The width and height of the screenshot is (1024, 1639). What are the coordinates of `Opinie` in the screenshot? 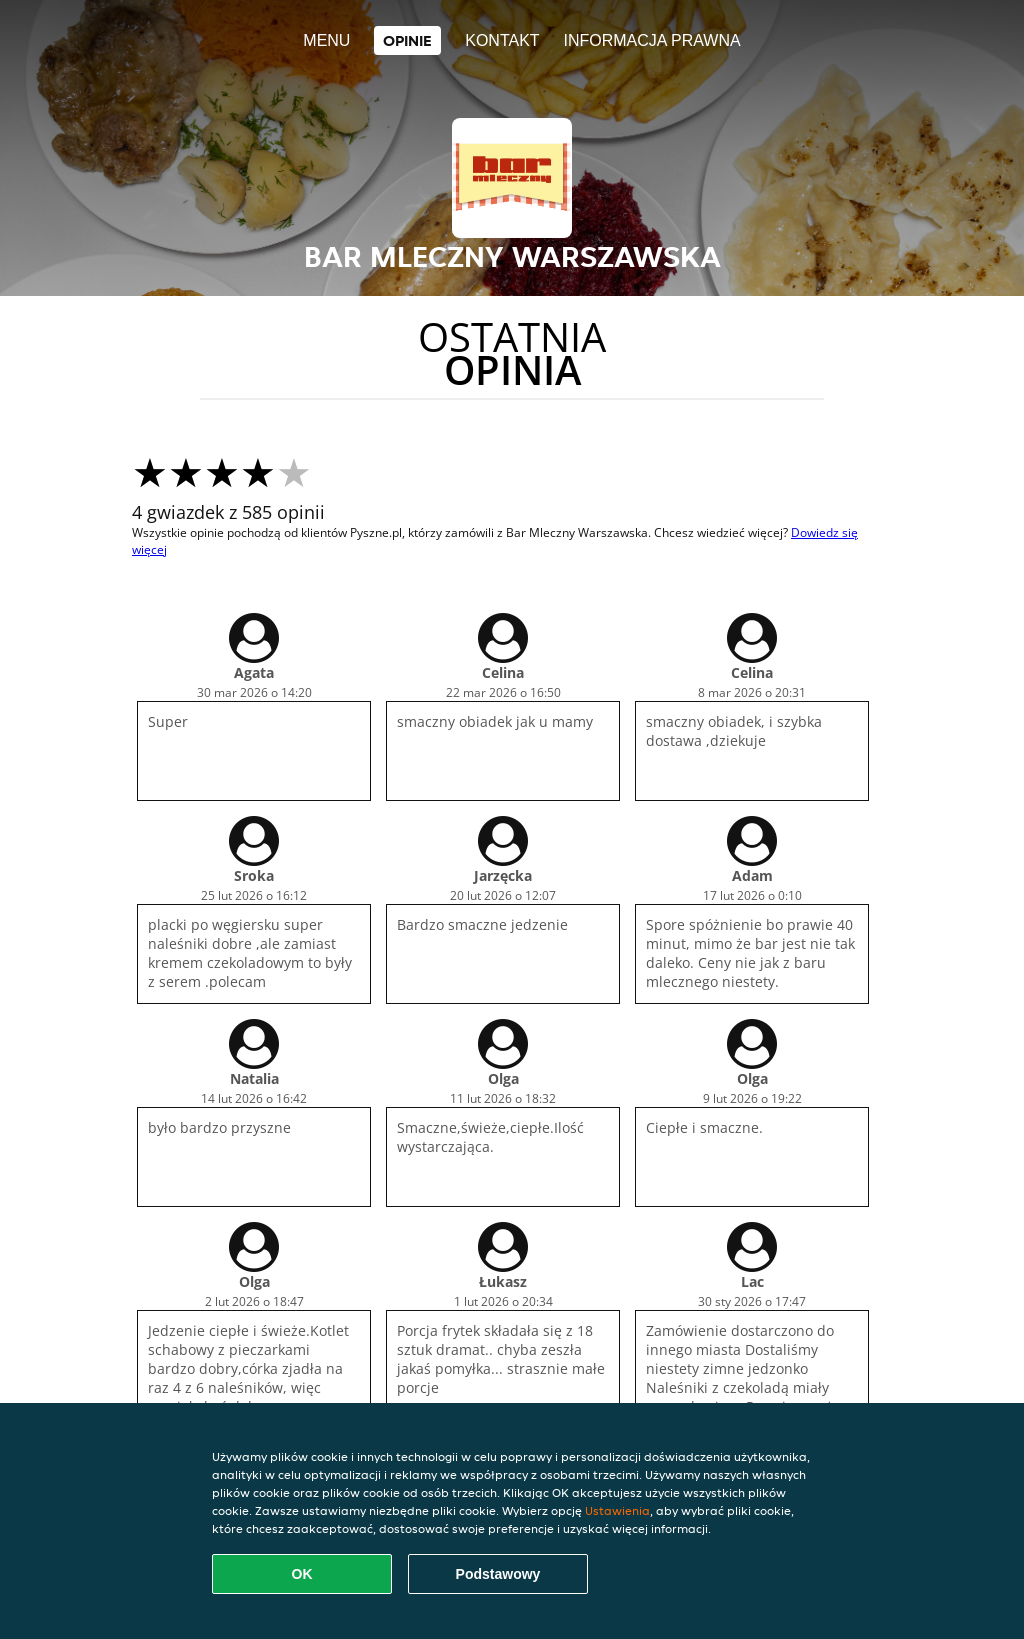 It's located at (407, 40).